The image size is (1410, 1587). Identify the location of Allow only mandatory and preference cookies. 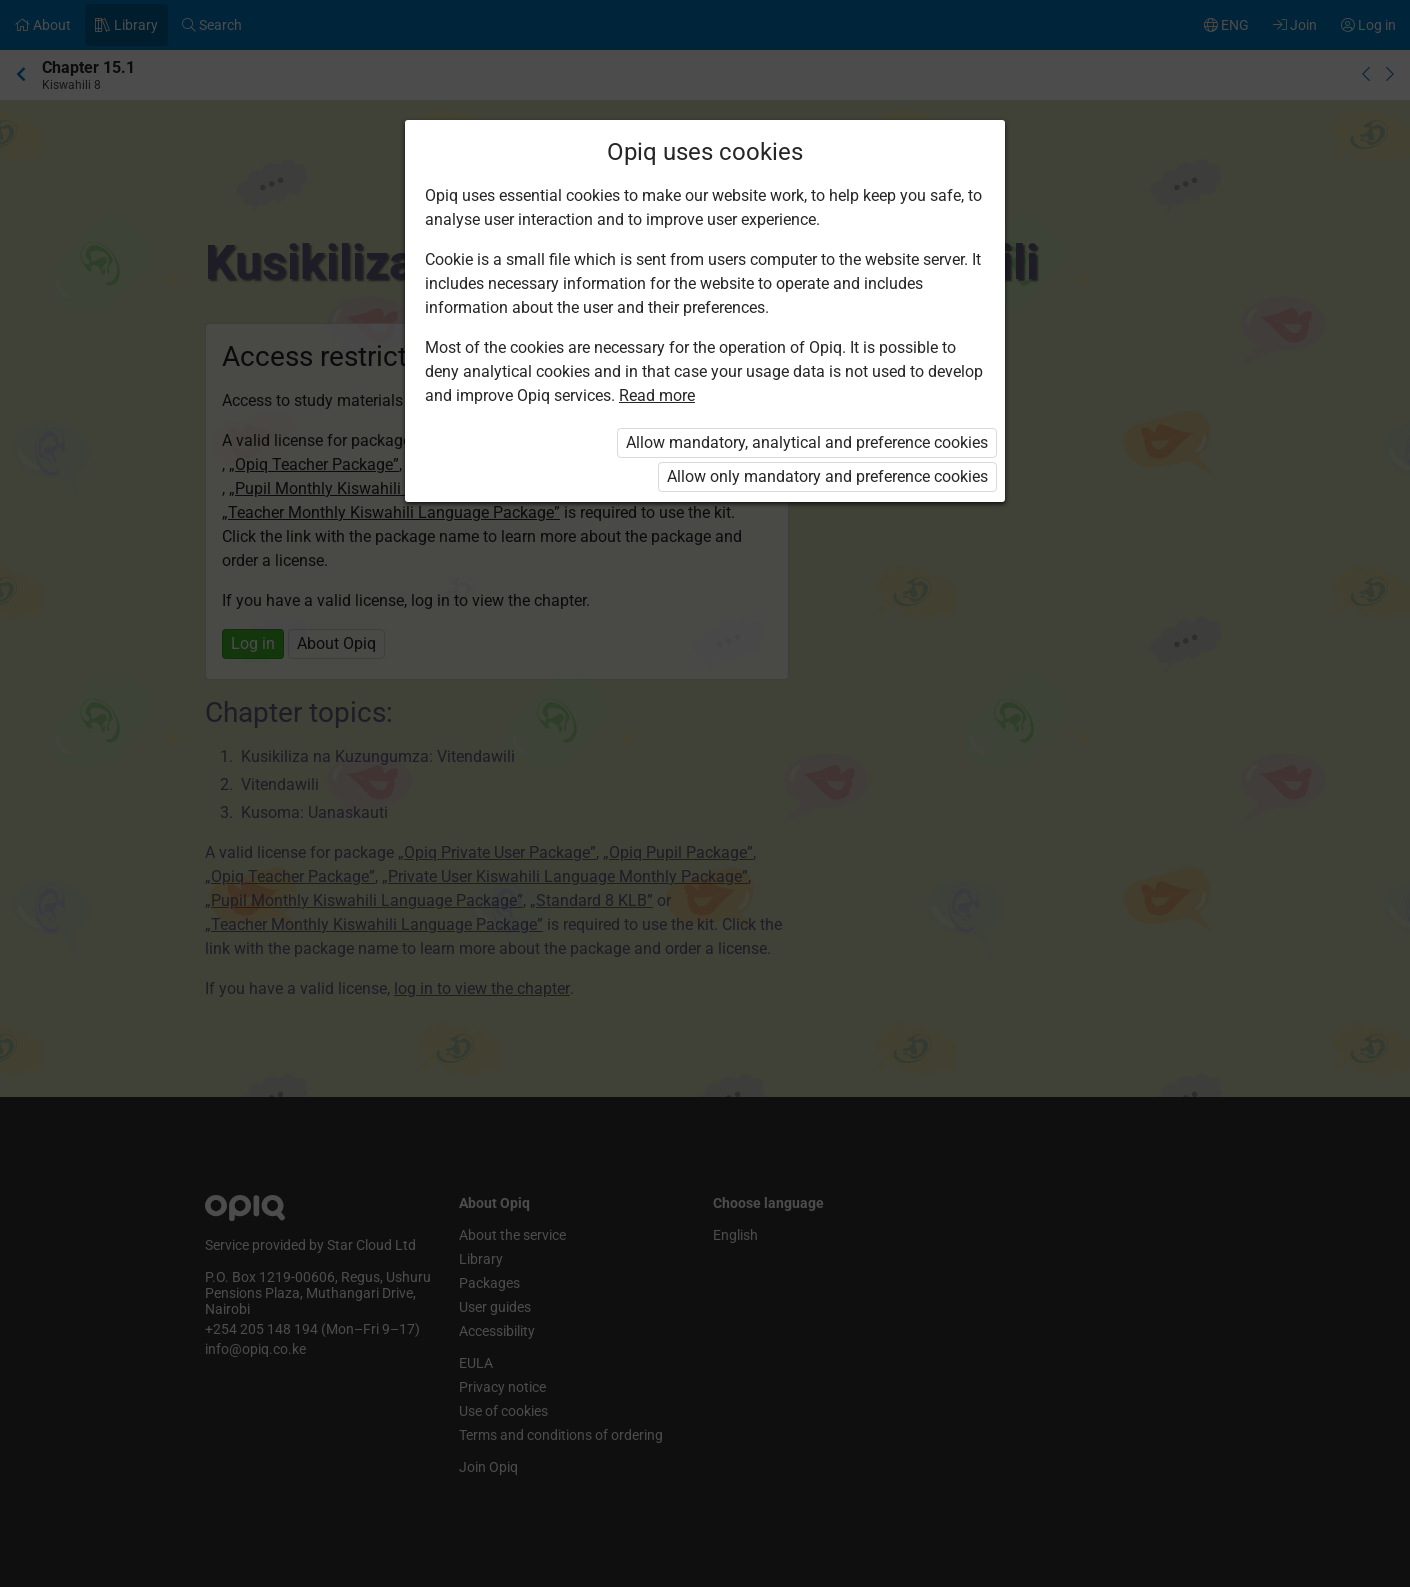
(827, 476).